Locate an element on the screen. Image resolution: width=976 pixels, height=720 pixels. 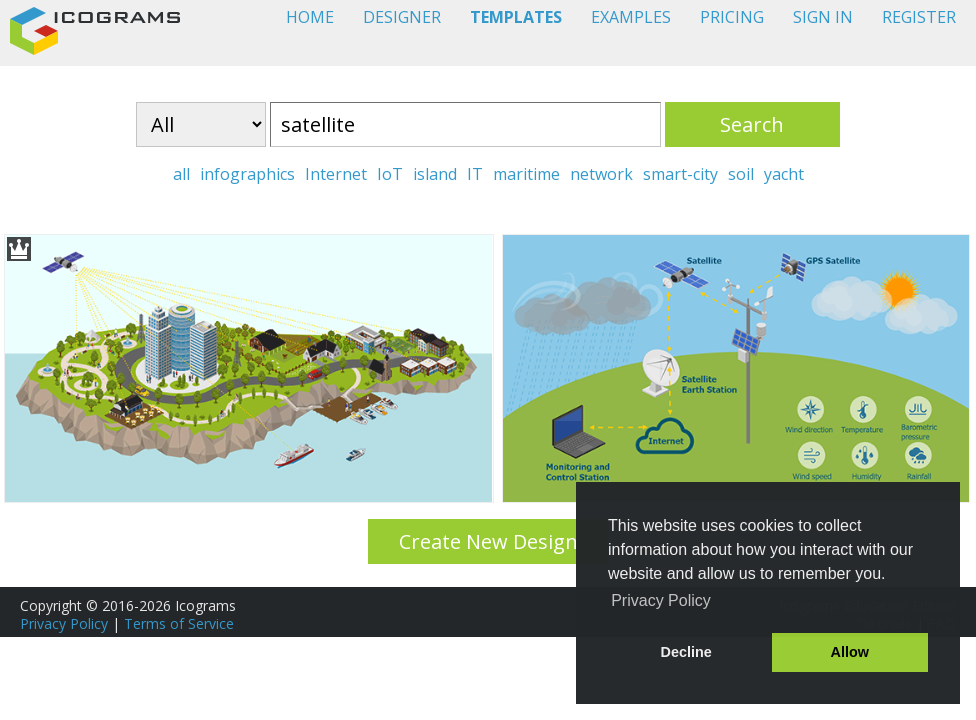
Allow [button] is located at coordinates (850, 652).